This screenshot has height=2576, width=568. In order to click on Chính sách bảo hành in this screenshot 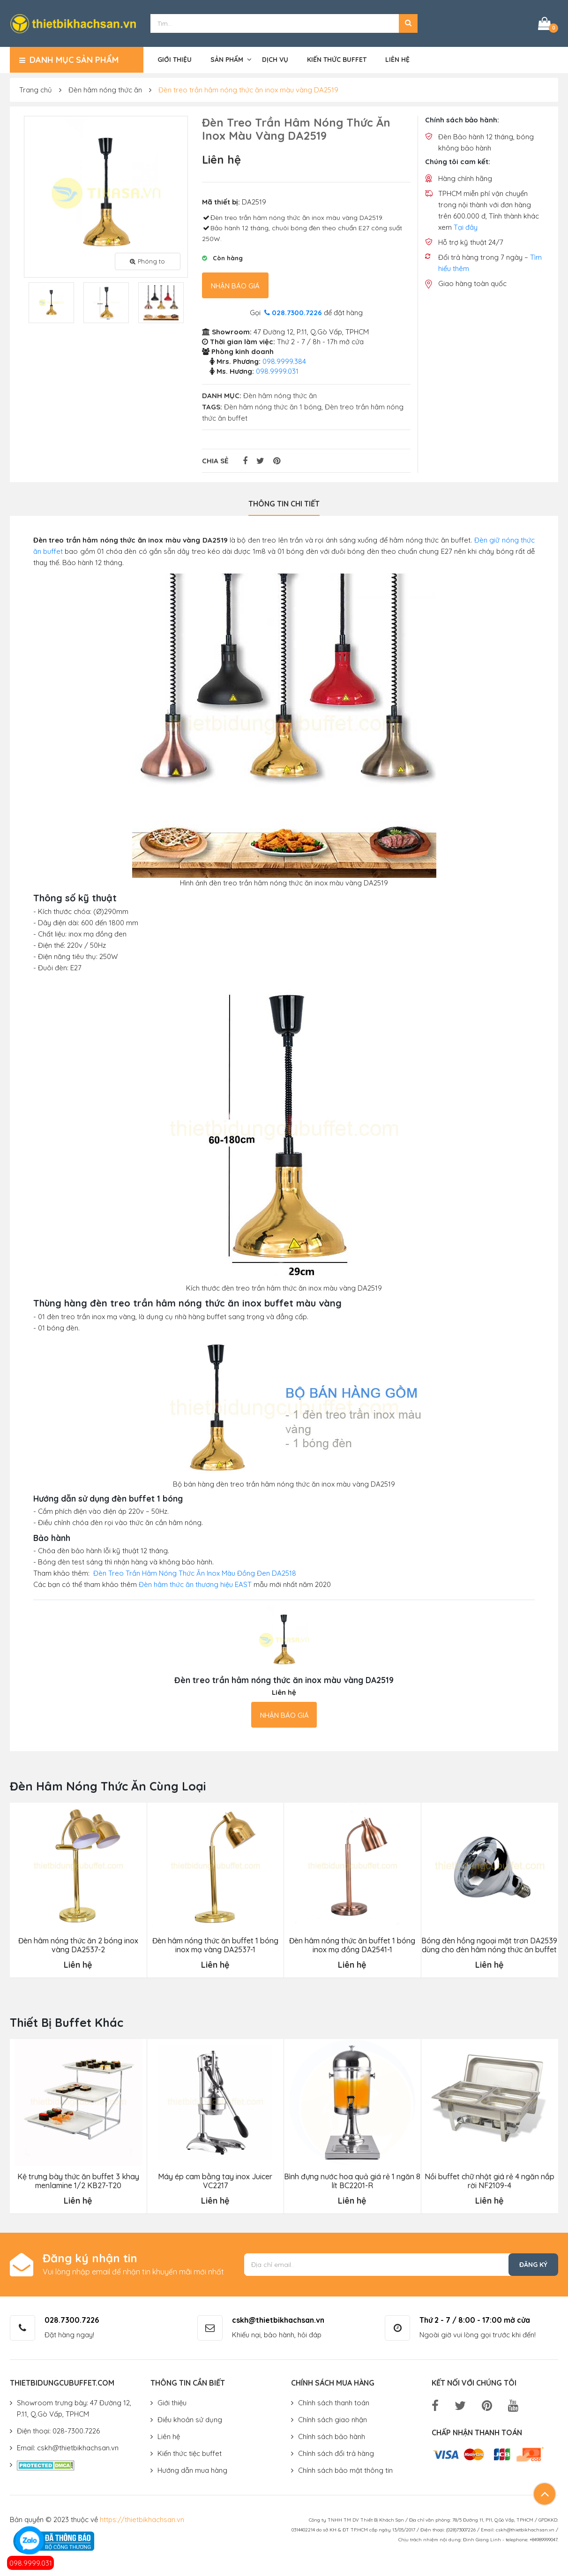, I will do `click(331, 2436)`.